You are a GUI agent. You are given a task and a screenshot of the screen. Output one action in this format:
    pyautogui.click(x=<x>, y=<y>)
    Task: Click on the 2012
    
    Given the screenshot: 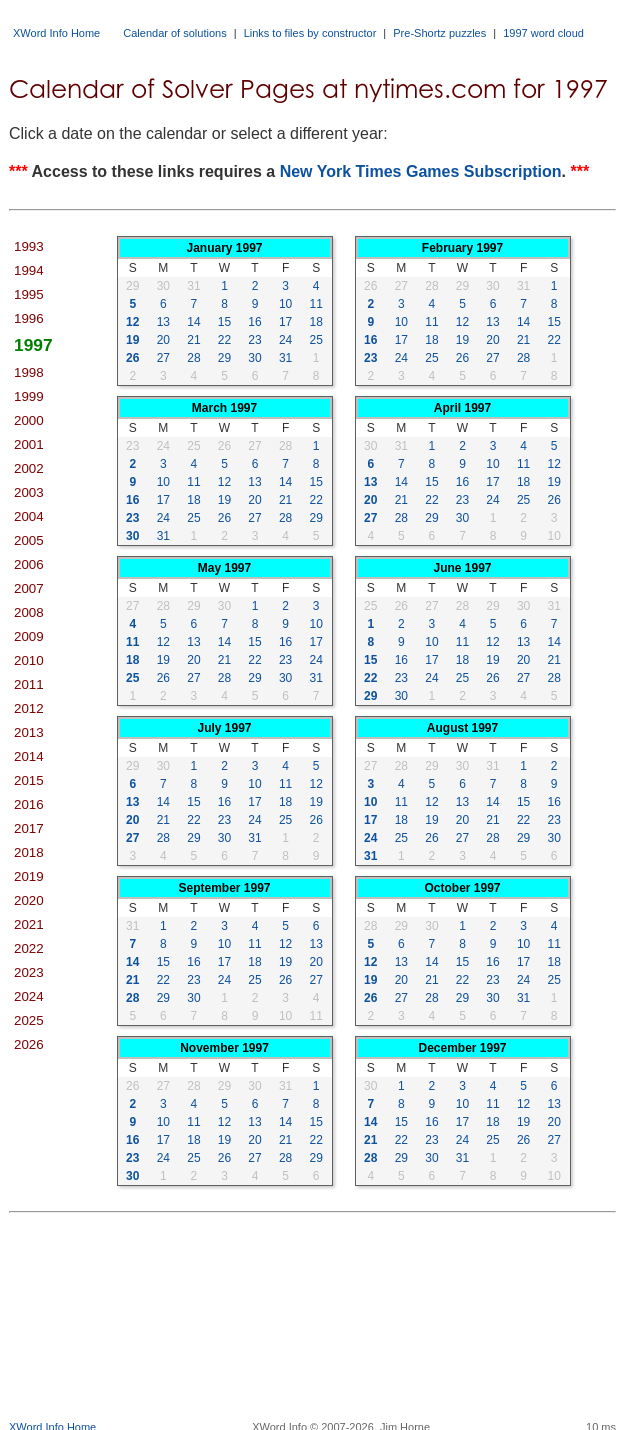 What is the action you would take?
    pyautogui.click(x=29, y=708)
    